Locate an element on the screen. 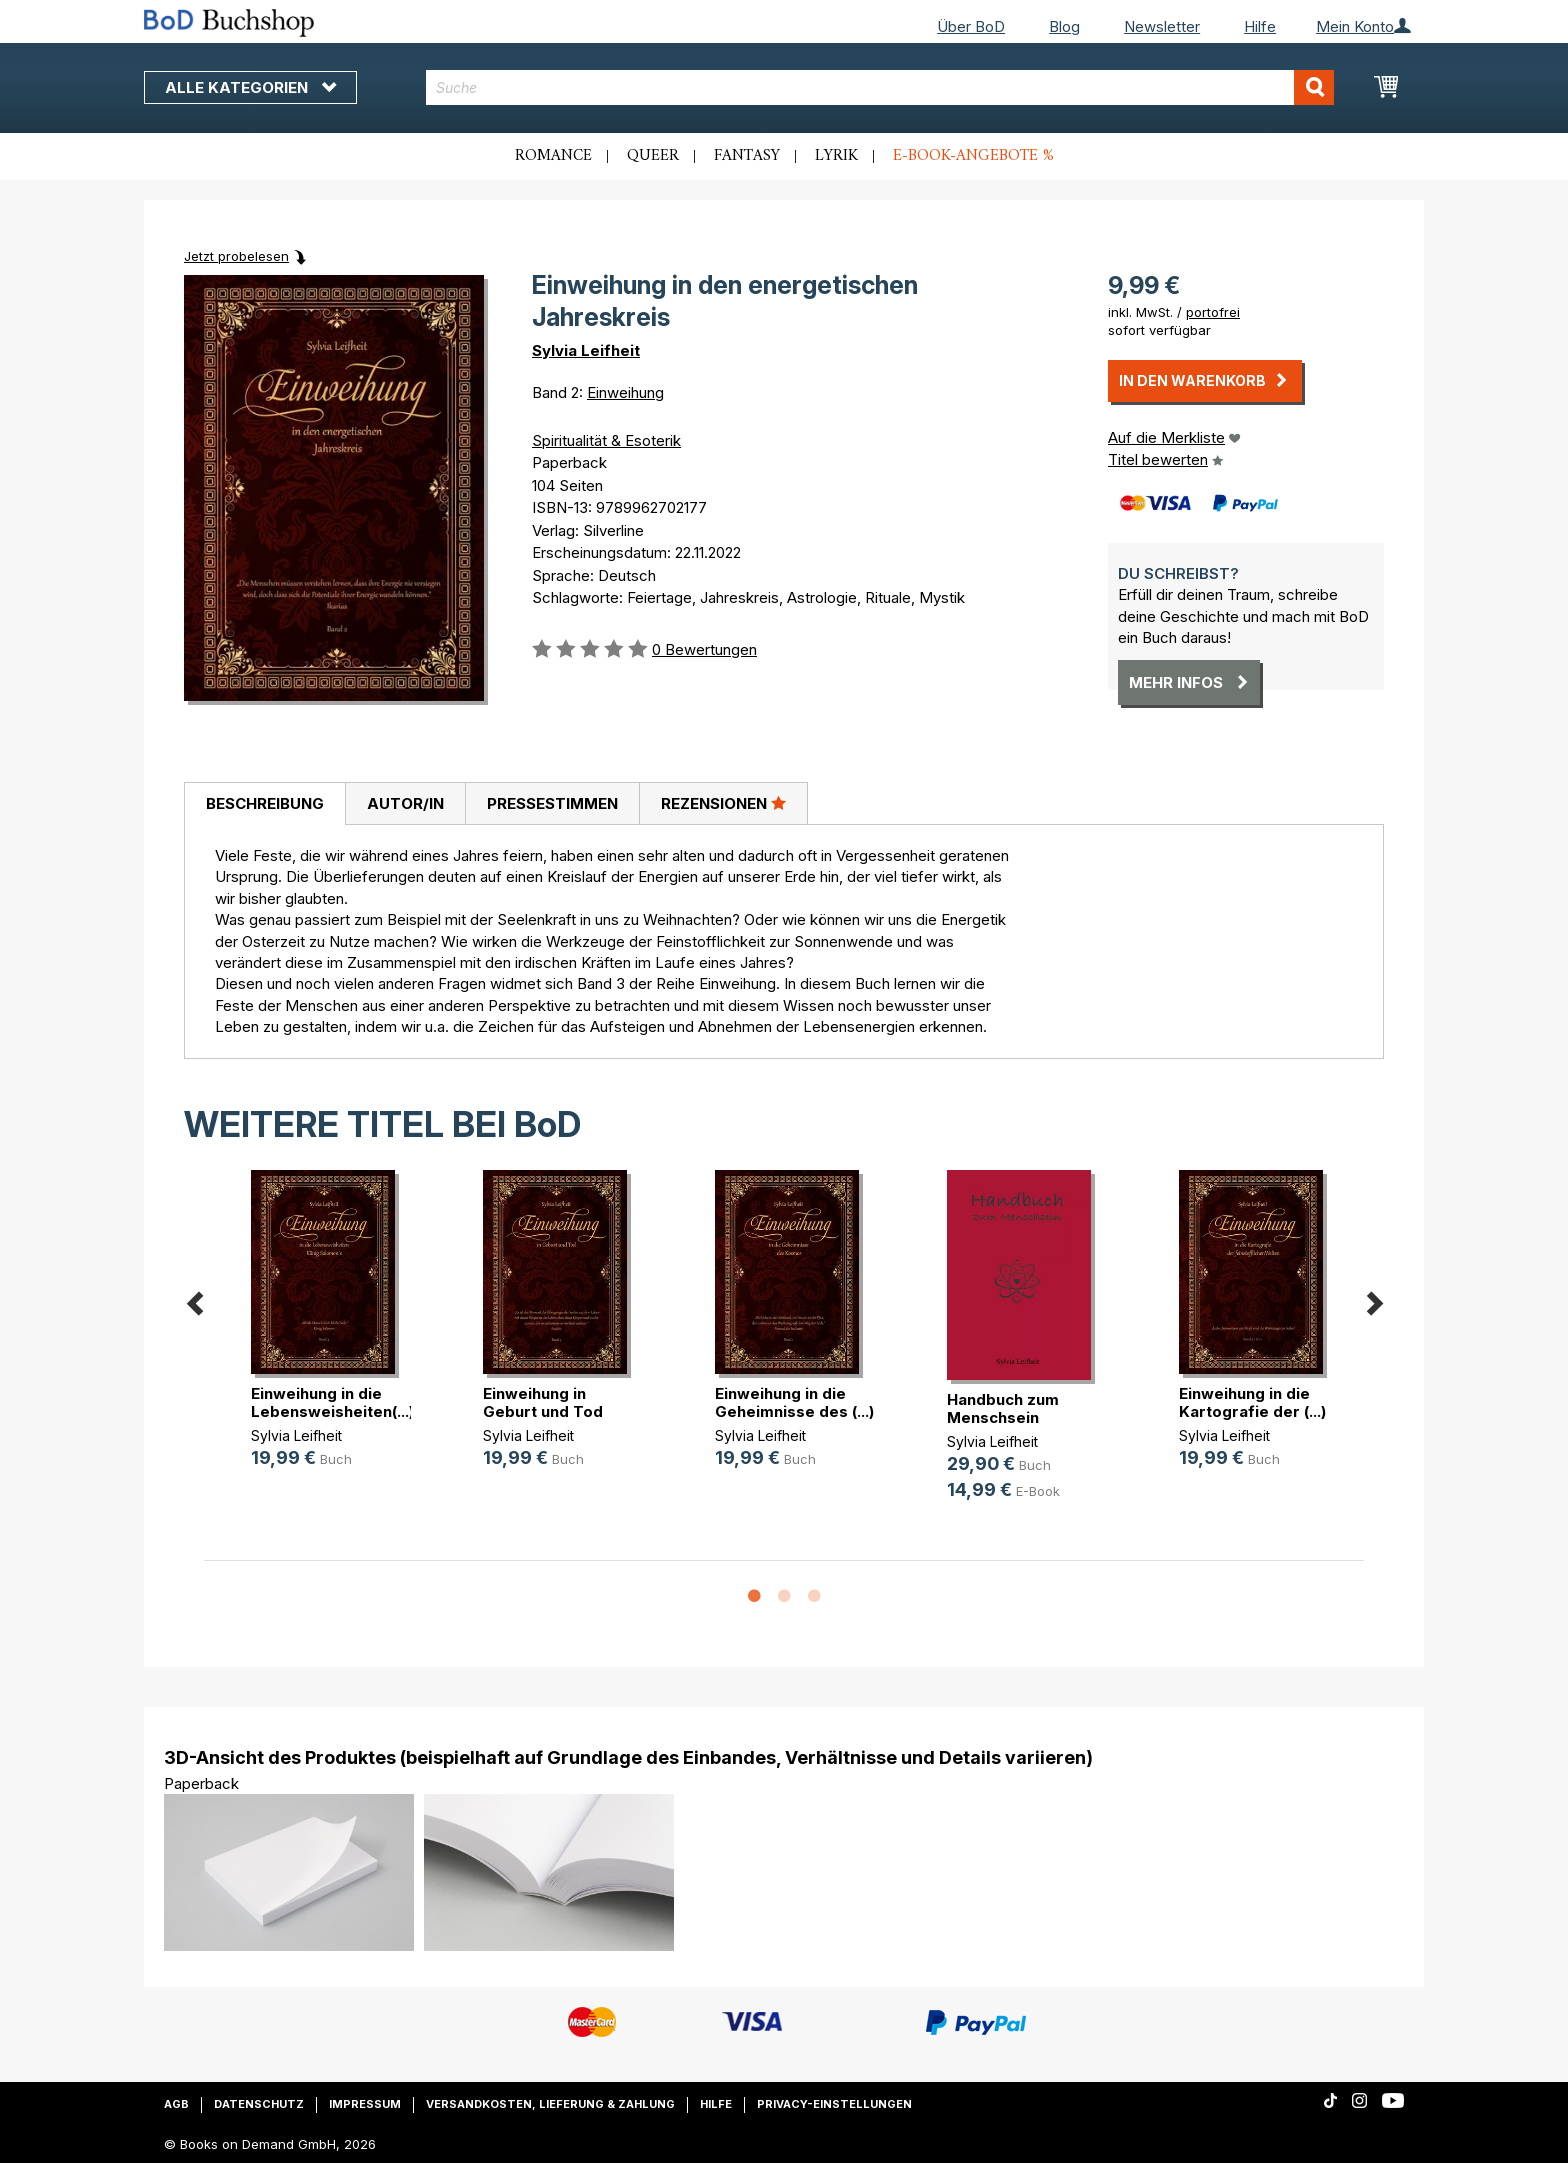 This screenshot has width=1568, height=2163. Versandkosten, Lieferung & Zahlung is located at coordinates (550, 2104).